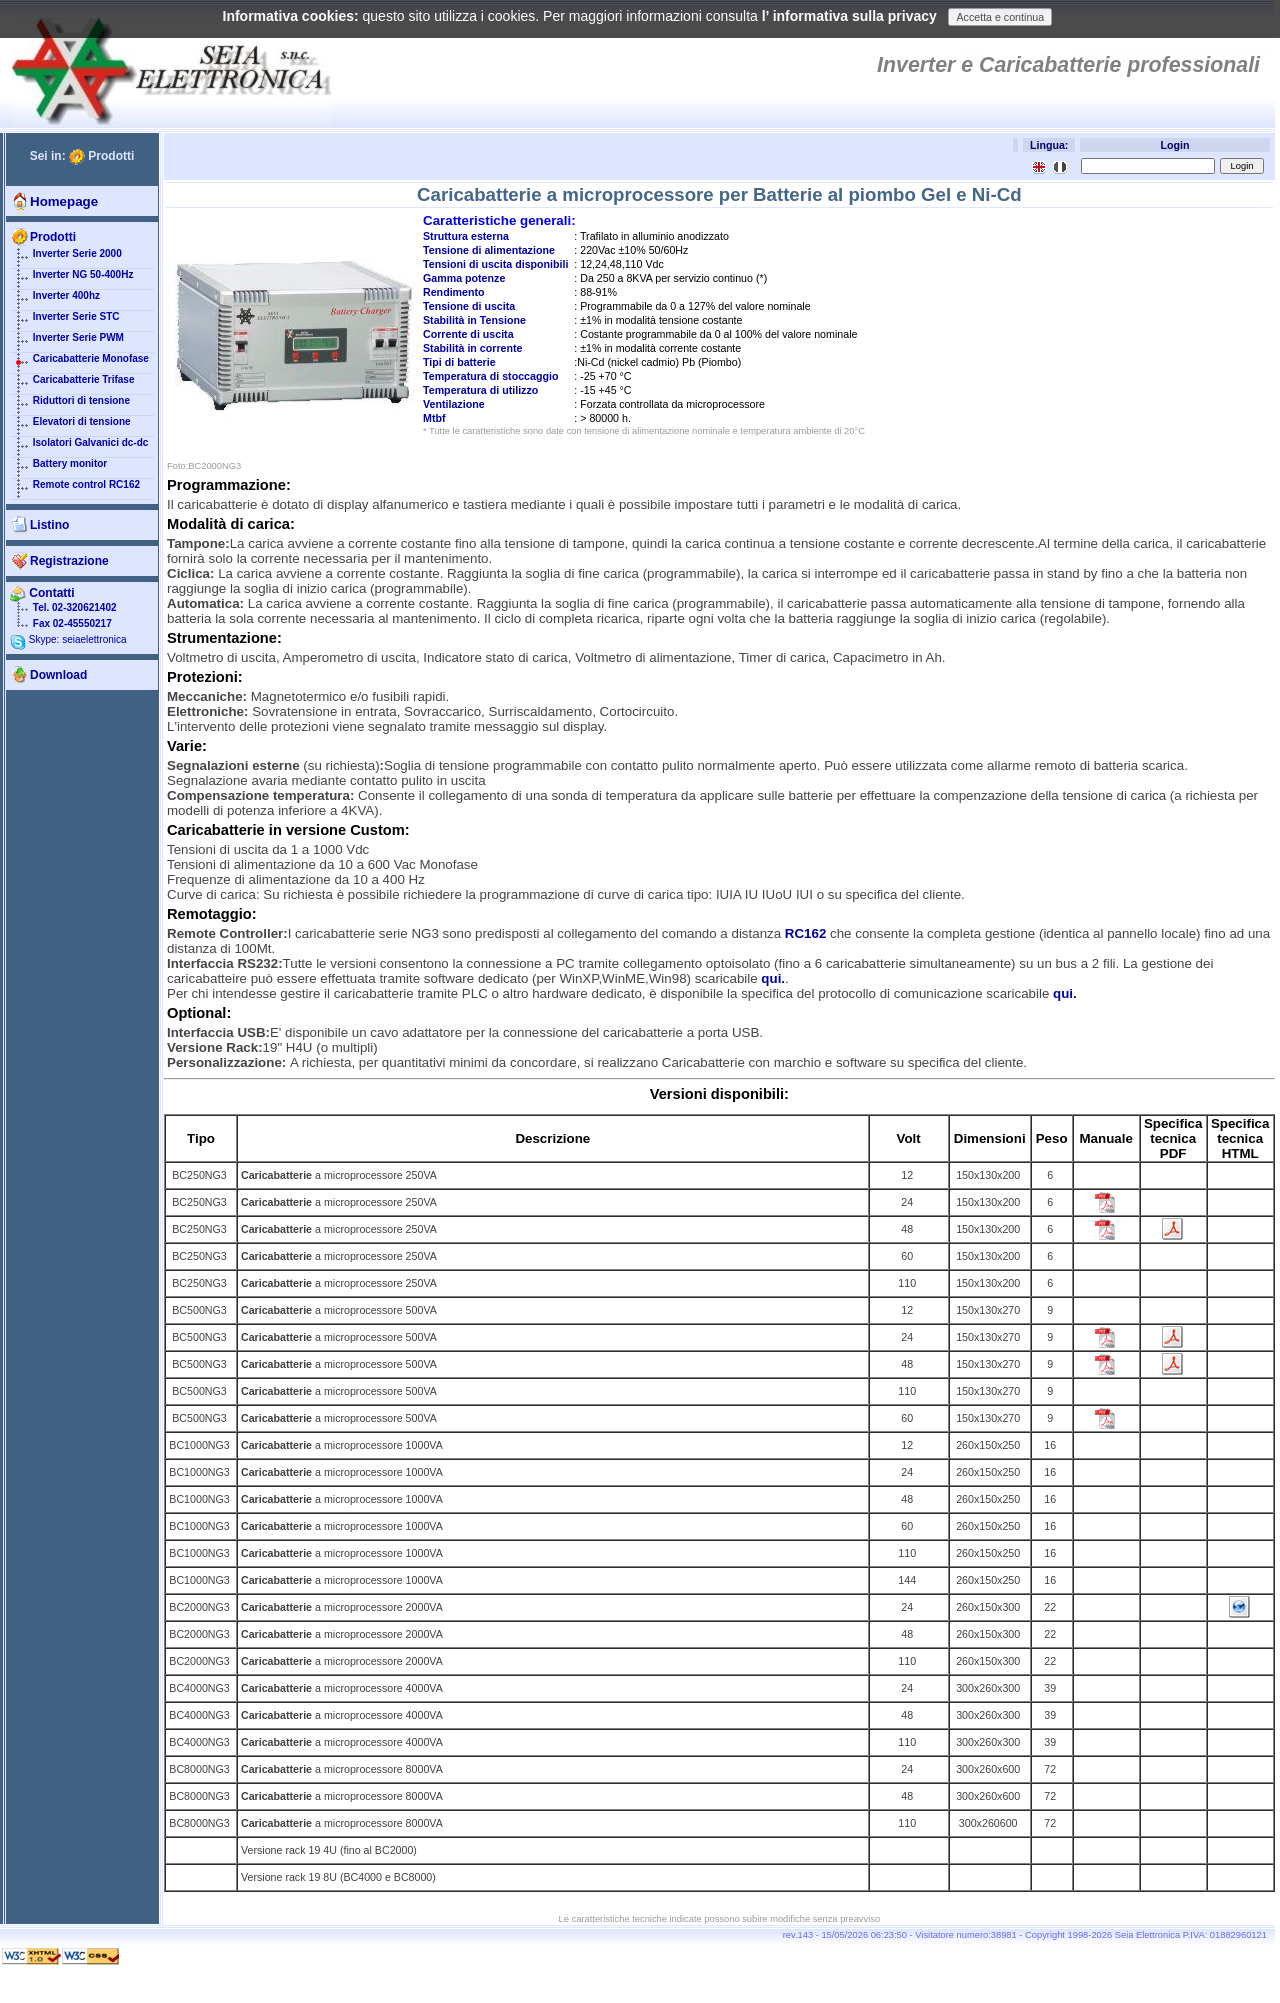 The height and width of the screenshot is (2003, 1280). What do you see at coordinates (75, 489) in the screenshot?
I see `Remote control RC162` at bounding box center [75, 489].